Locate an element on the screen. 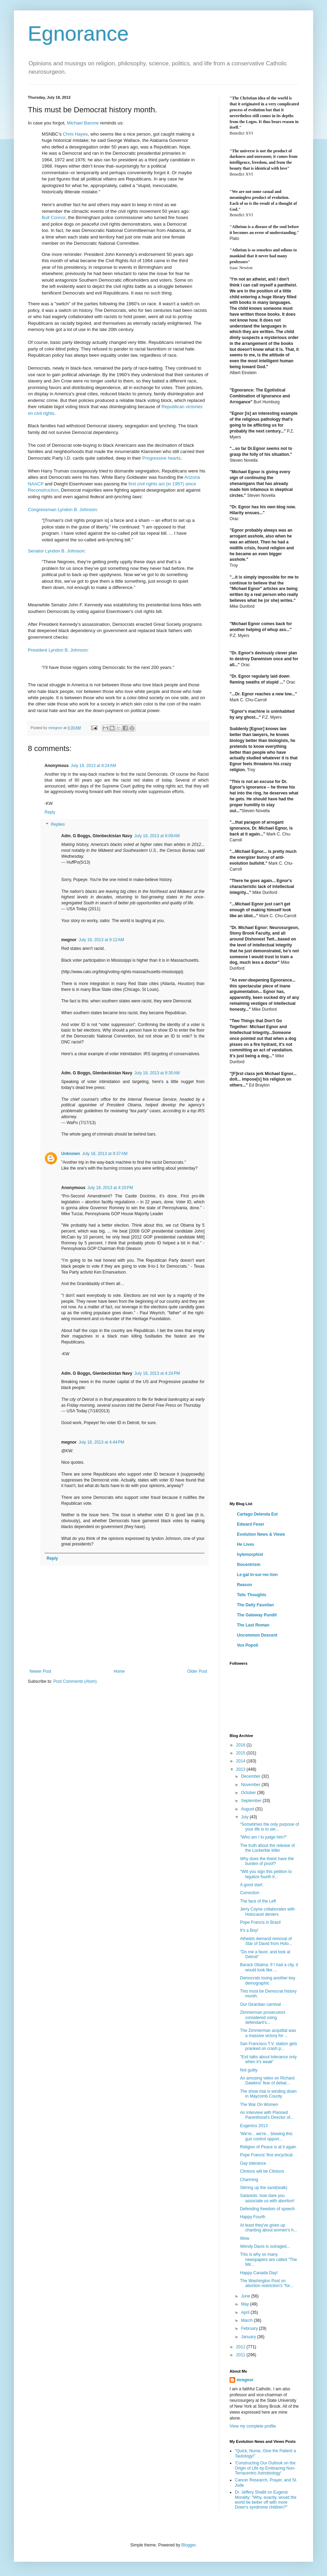 This screenshot has height=2576, width=327. Charming is located at coordinates (249, 2179).